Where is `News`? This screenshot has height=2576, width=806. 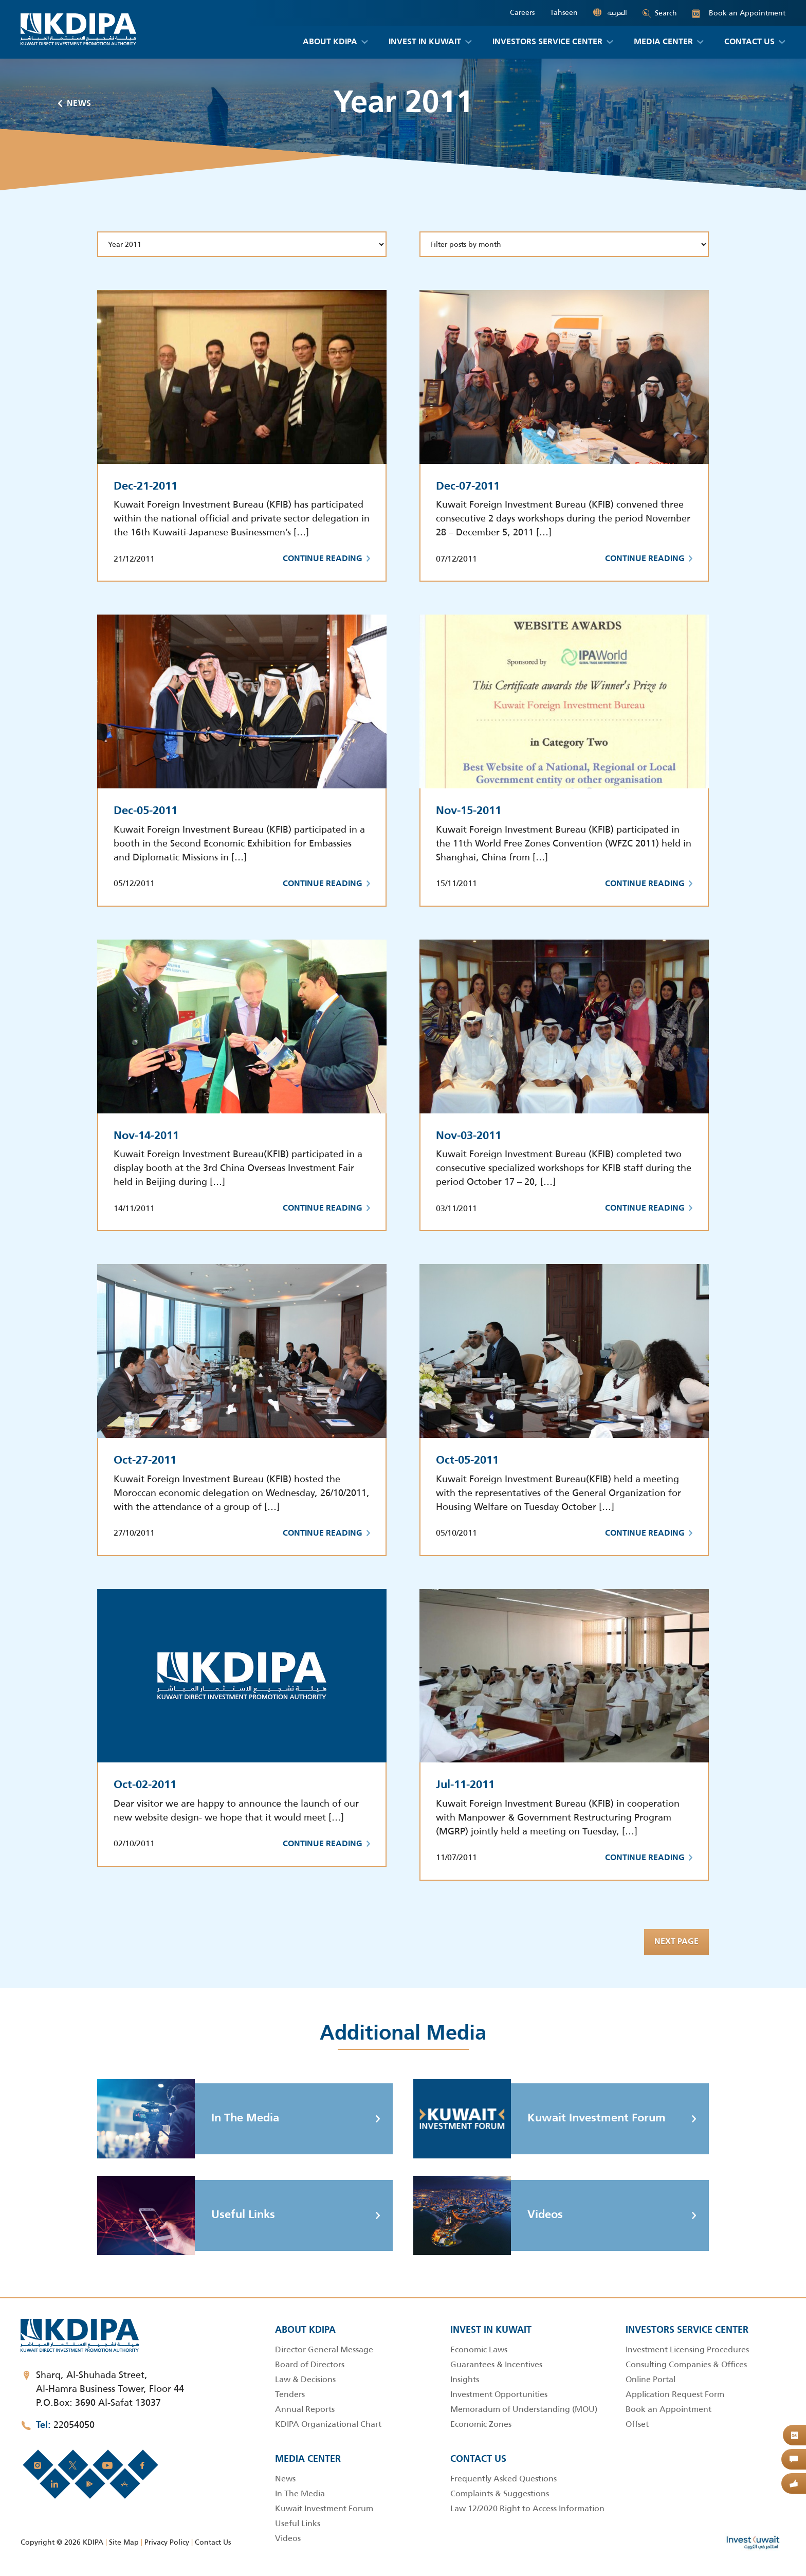
News is located at coordinates (74, 104).